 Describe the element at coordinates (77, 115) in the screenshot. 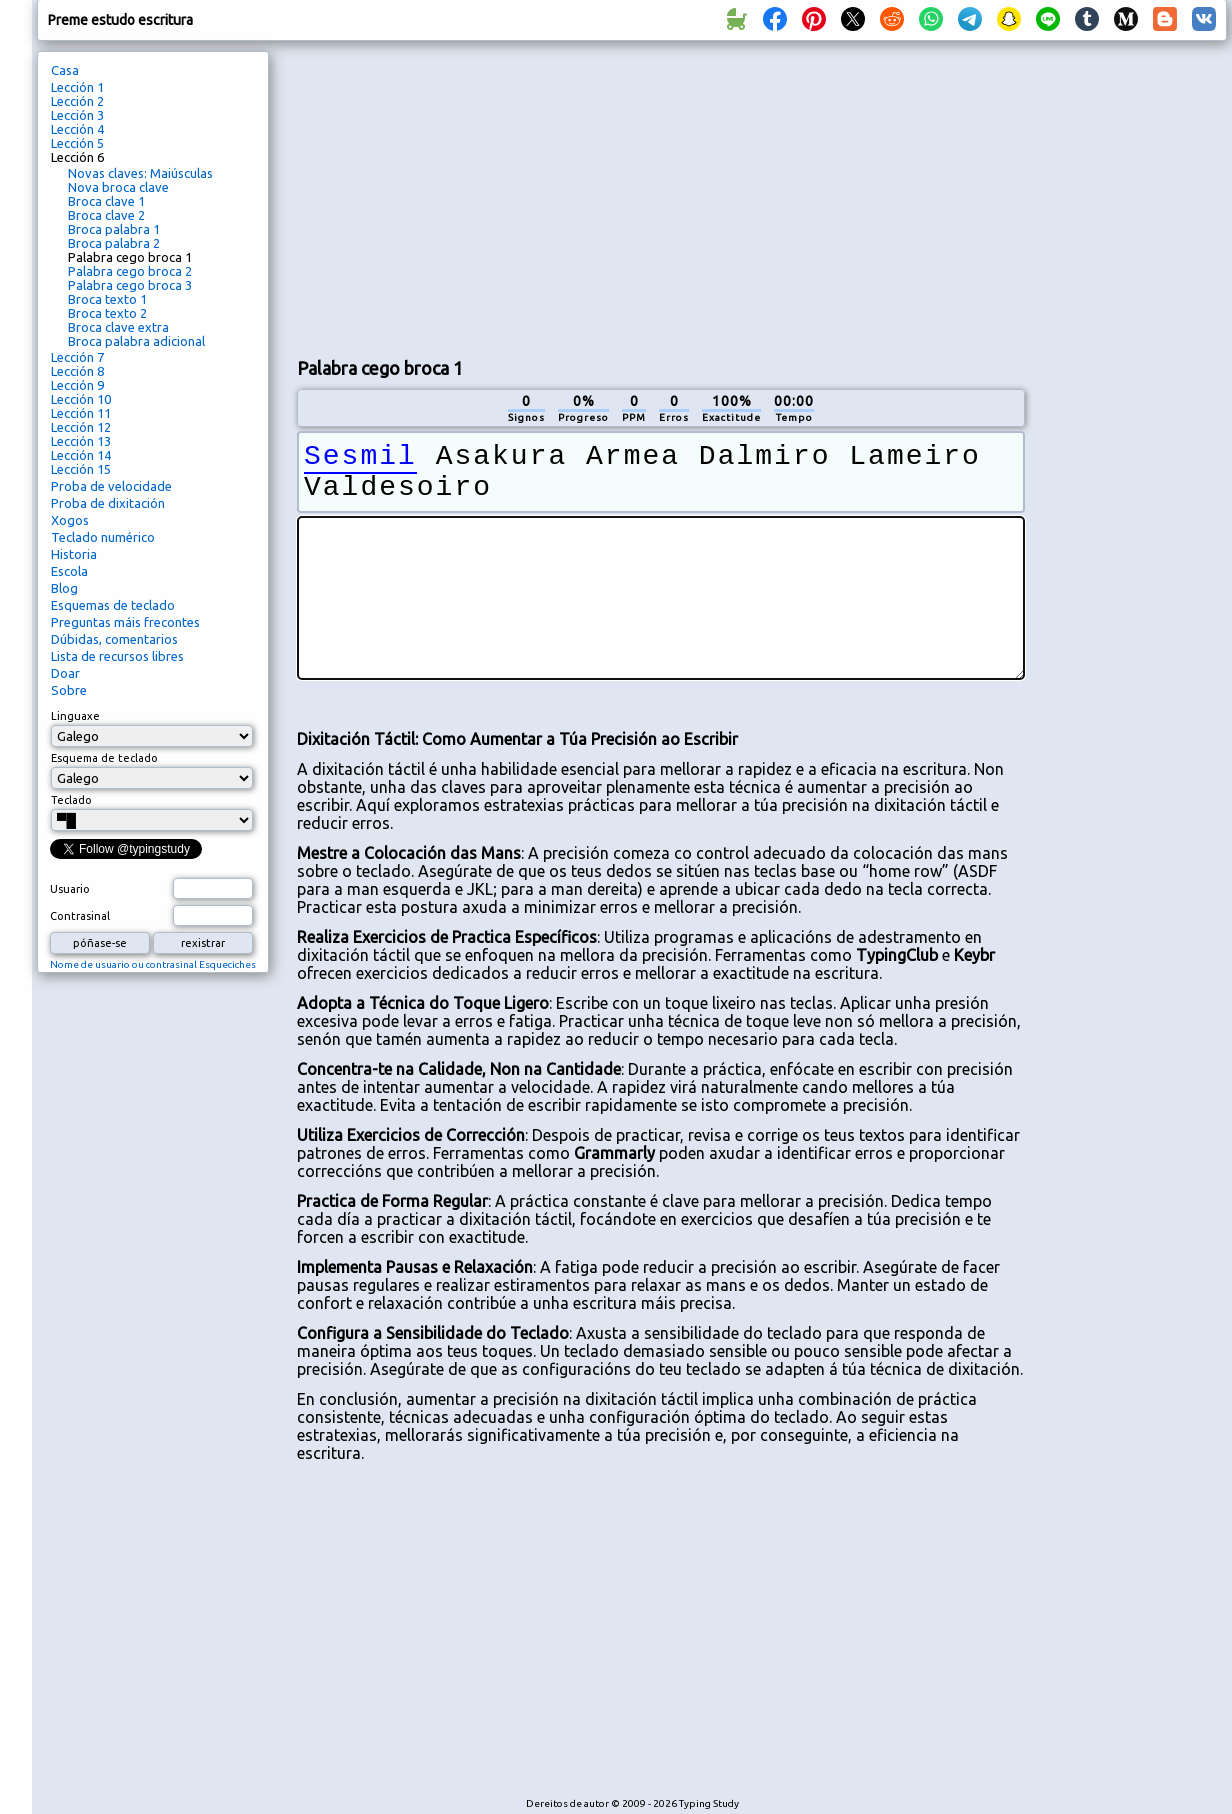

I see `Lección 3` at that location.